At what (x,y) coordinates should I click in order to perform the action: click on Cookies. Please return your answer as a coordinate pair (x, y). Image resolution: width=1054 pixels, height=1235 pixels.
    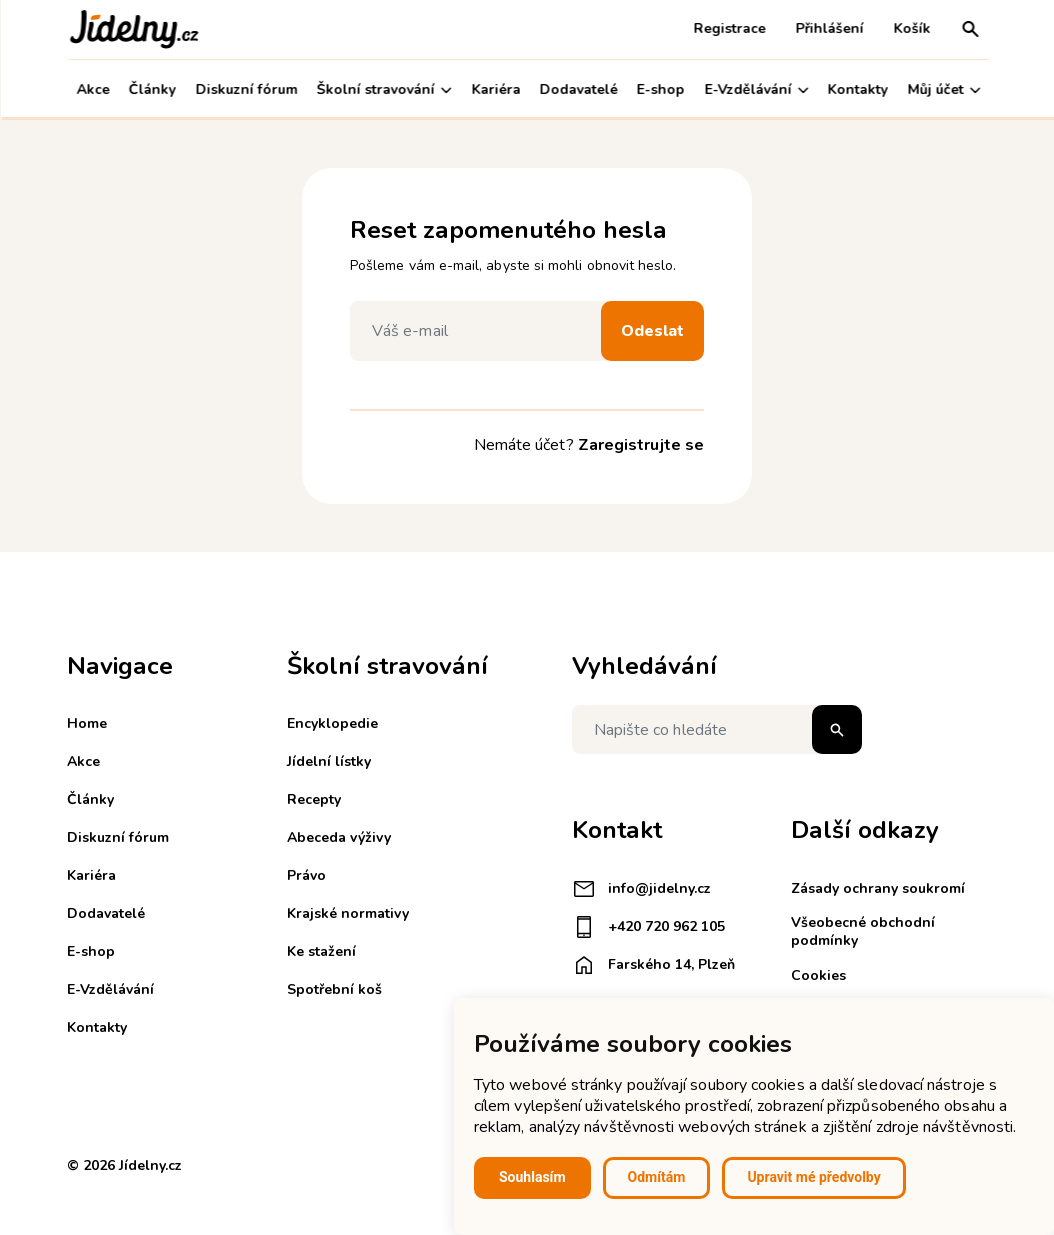
    Looking at the image, I should click on (818, 975).